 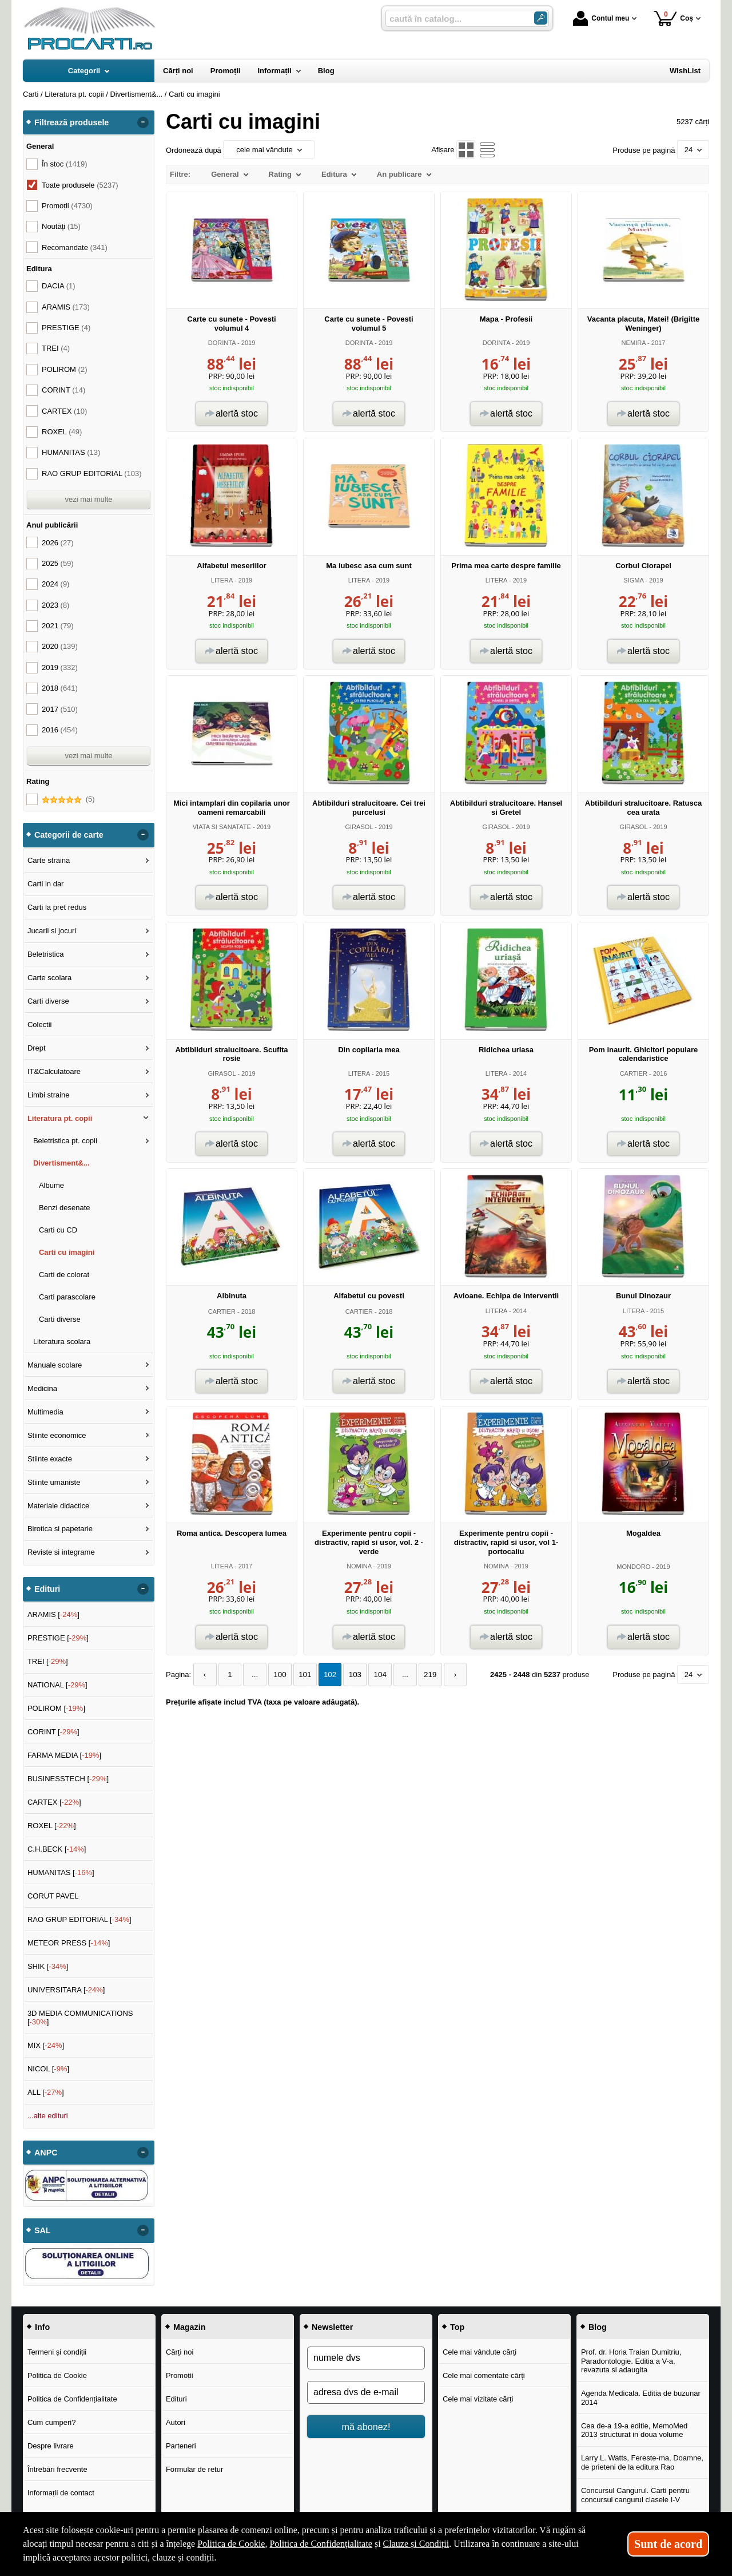 What do you see at coordinates (56, 1849) in the screenshot?
I see `C.H.BECK []` at bounding box center [56, 1849].